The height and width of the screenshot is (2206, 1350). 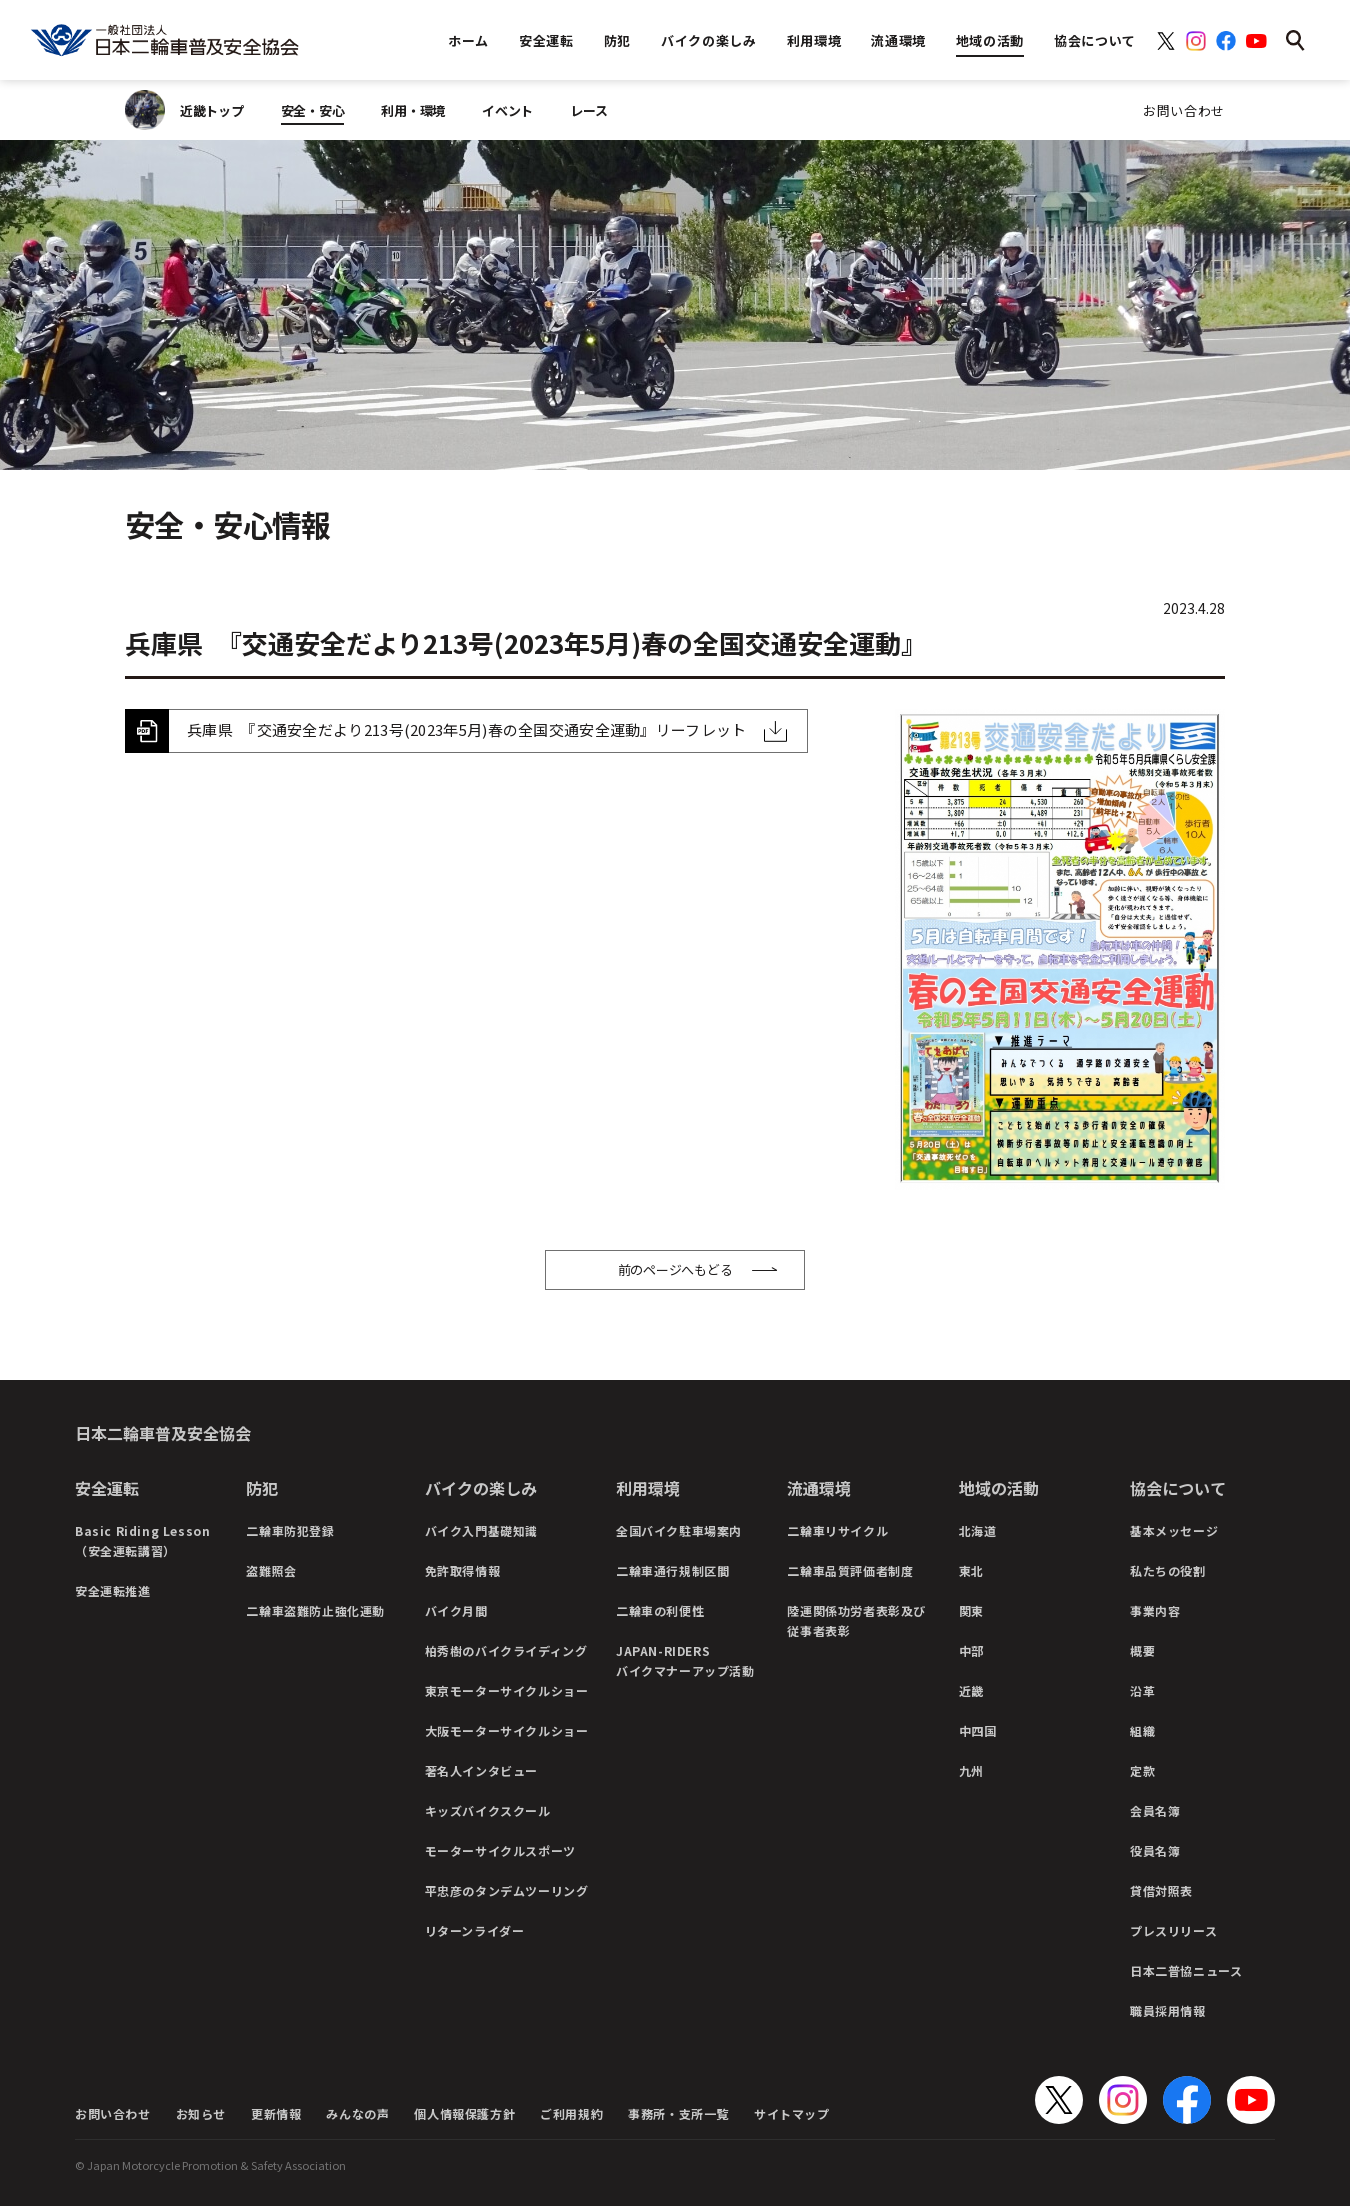 What do you see at coordinates (467, 729) in the screenshot?
I see `兵庫県 『交通安全だより213号(2023年5月)春の全国交通安全運動』リーフレット` at bounding box center [467, 729].